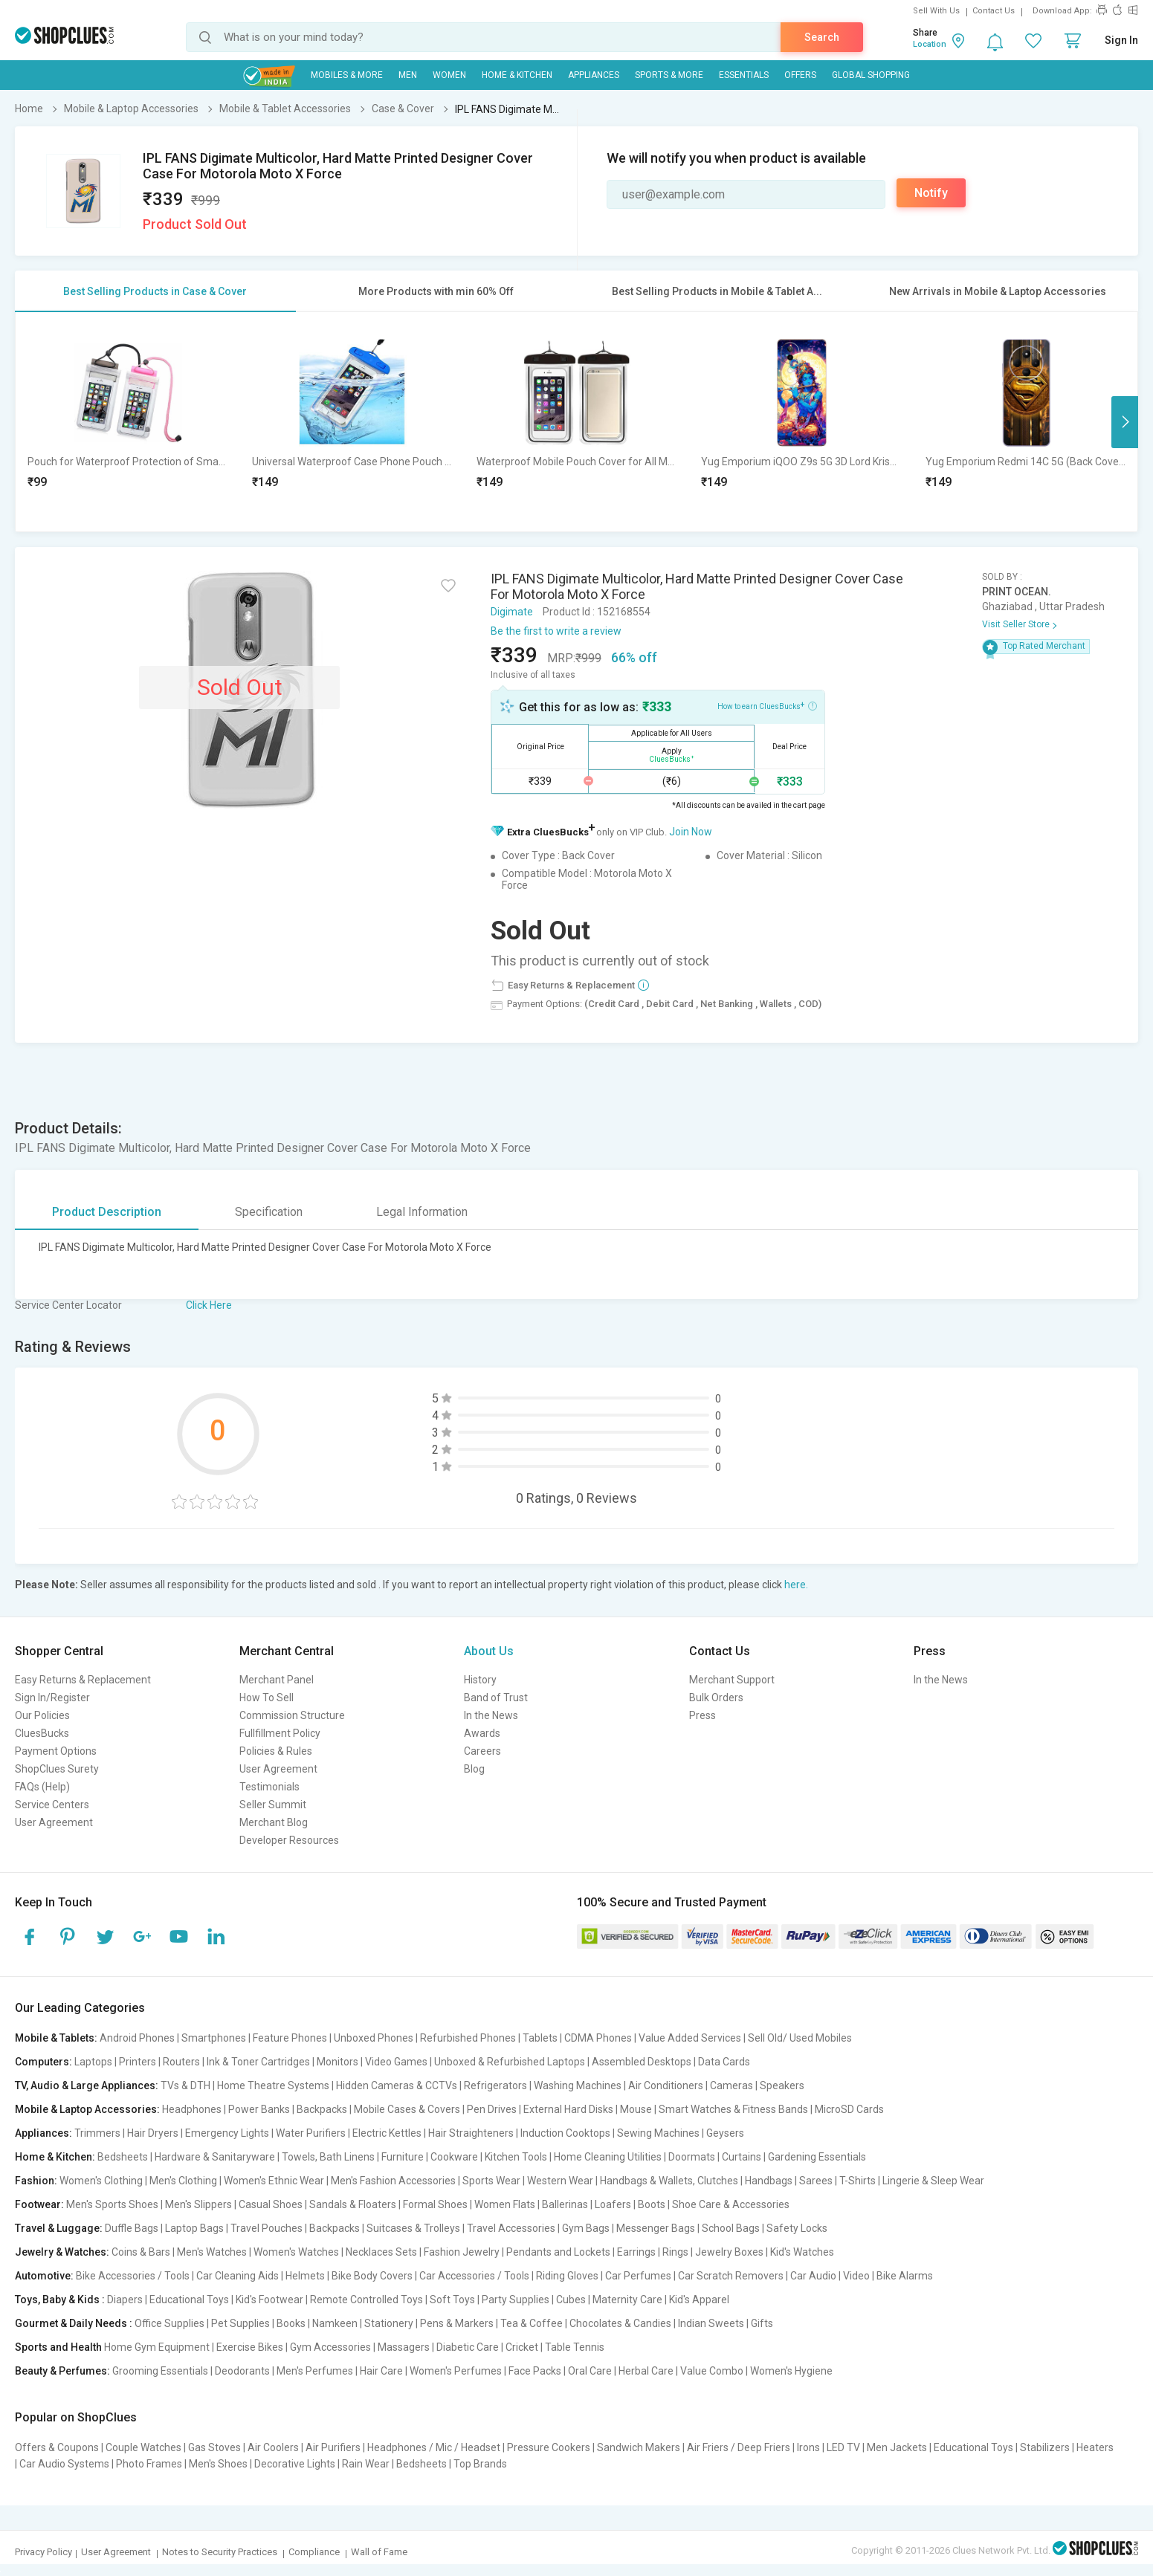 The width and height of the screenshot is (1153, 2576). Describe the element at coordinates (330, 2347) in the screenshot. I see `Gym Accessories` at that location.